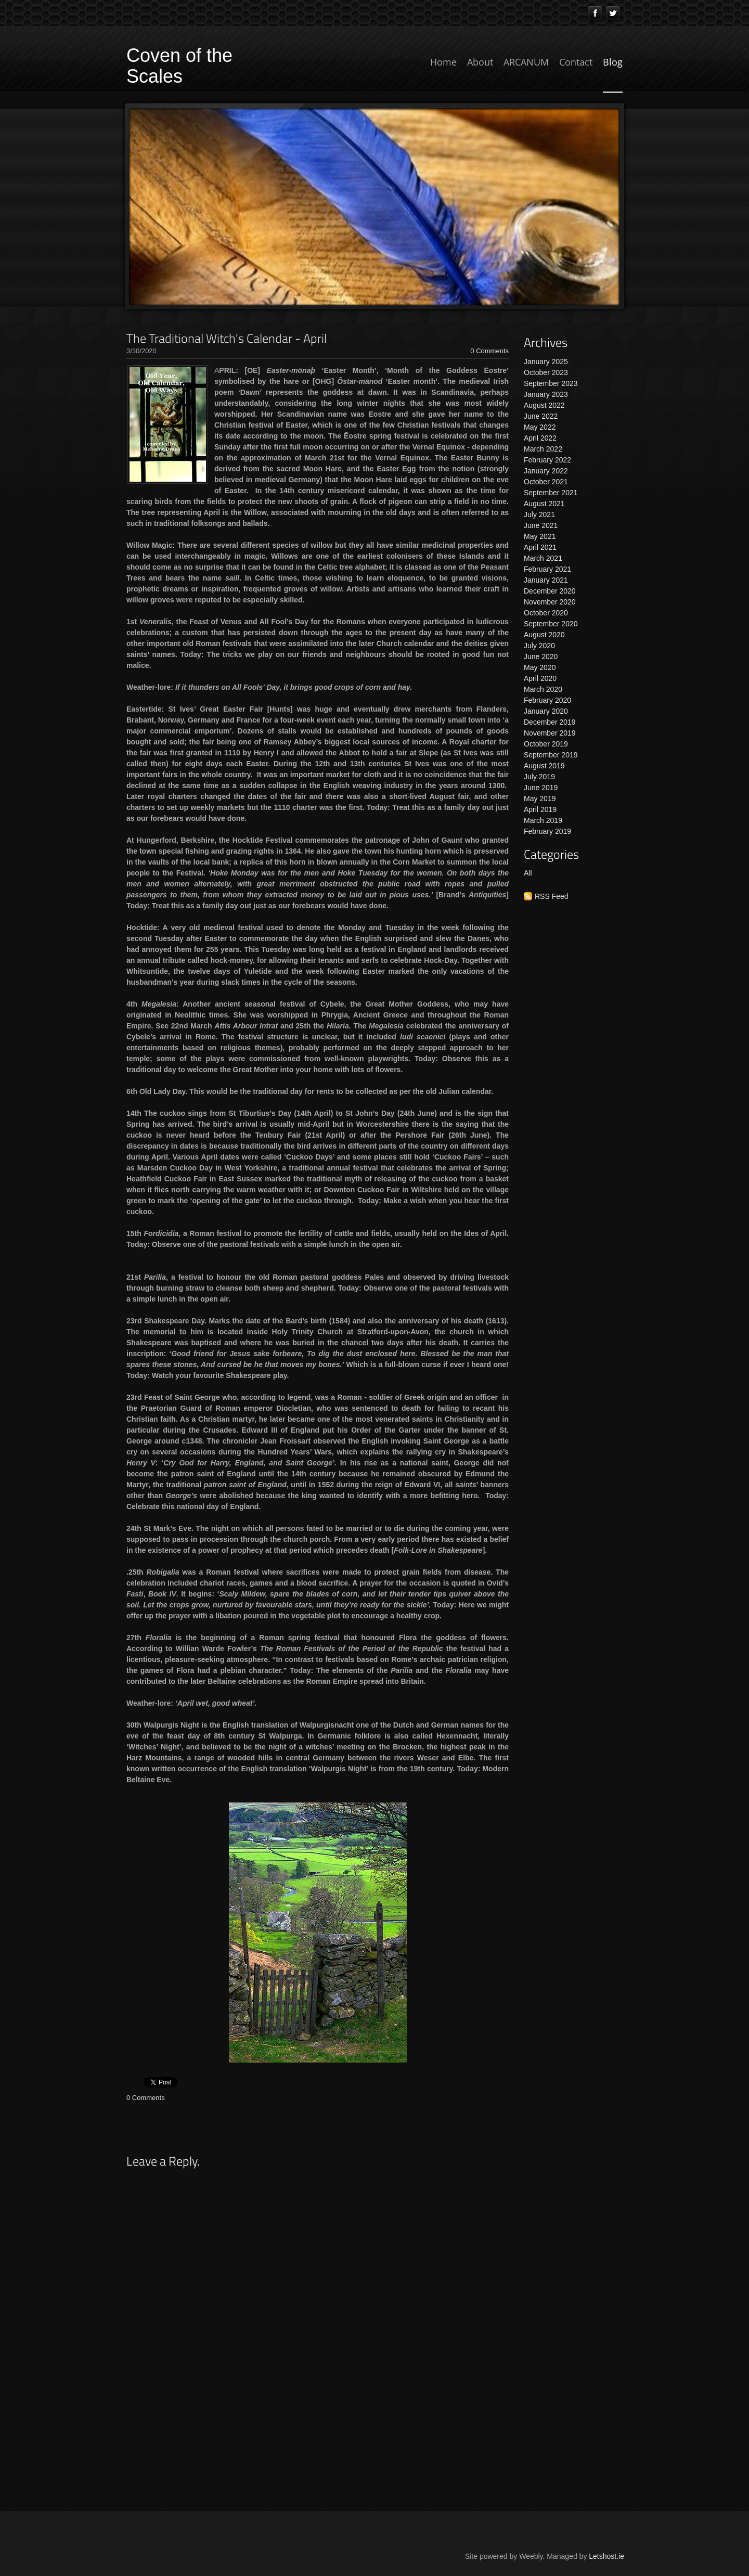 The height and width of the screenshot is (2576, 749). Describe the element at coordinates (541, 656) in the screenshot. I see `June 2020` at that location.